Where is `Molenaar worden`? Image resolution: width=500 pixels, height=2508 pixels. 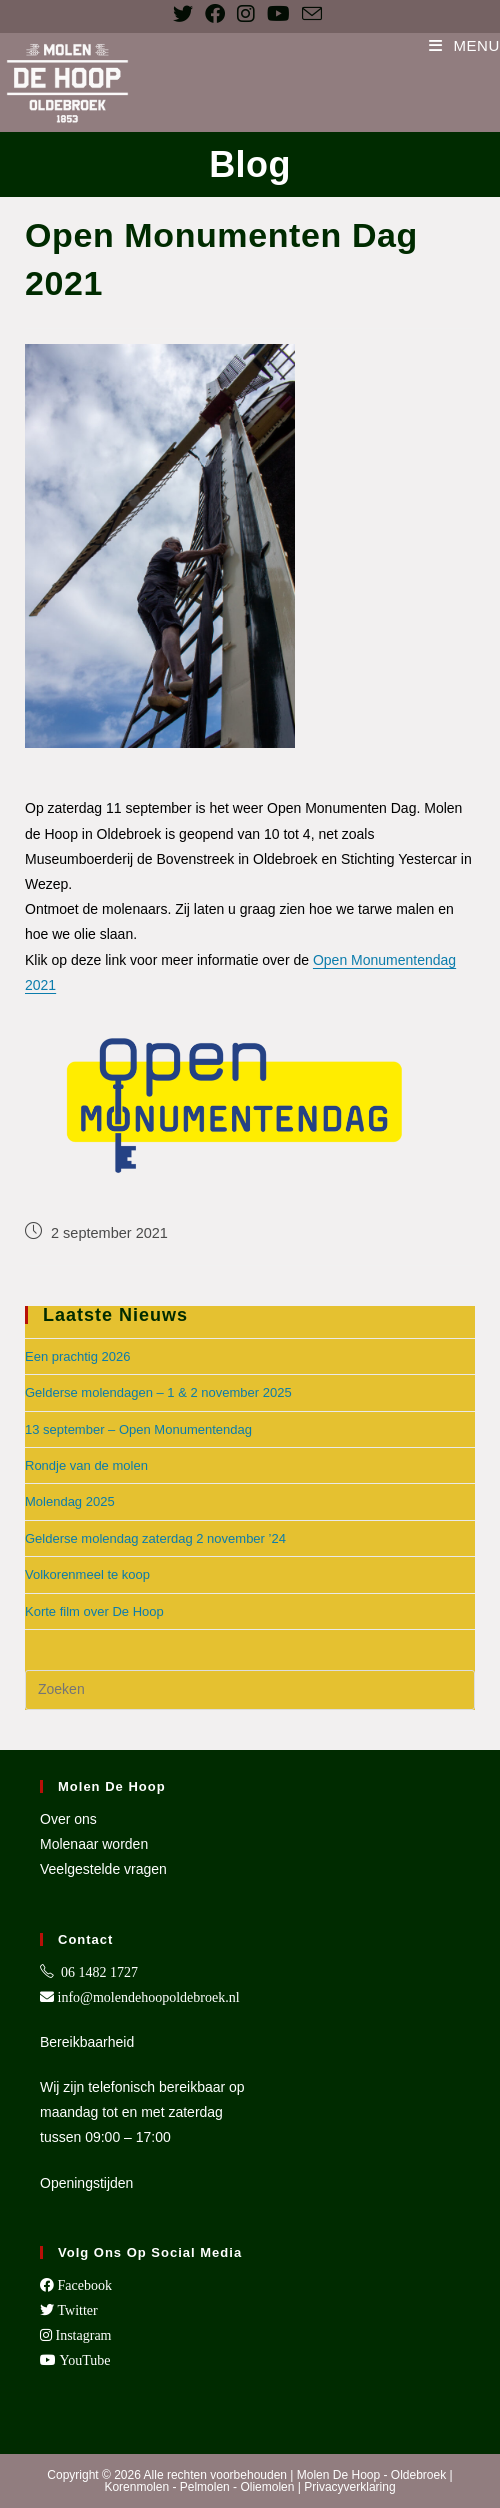 Molenaar worden is located at coordinates (94, 1844).